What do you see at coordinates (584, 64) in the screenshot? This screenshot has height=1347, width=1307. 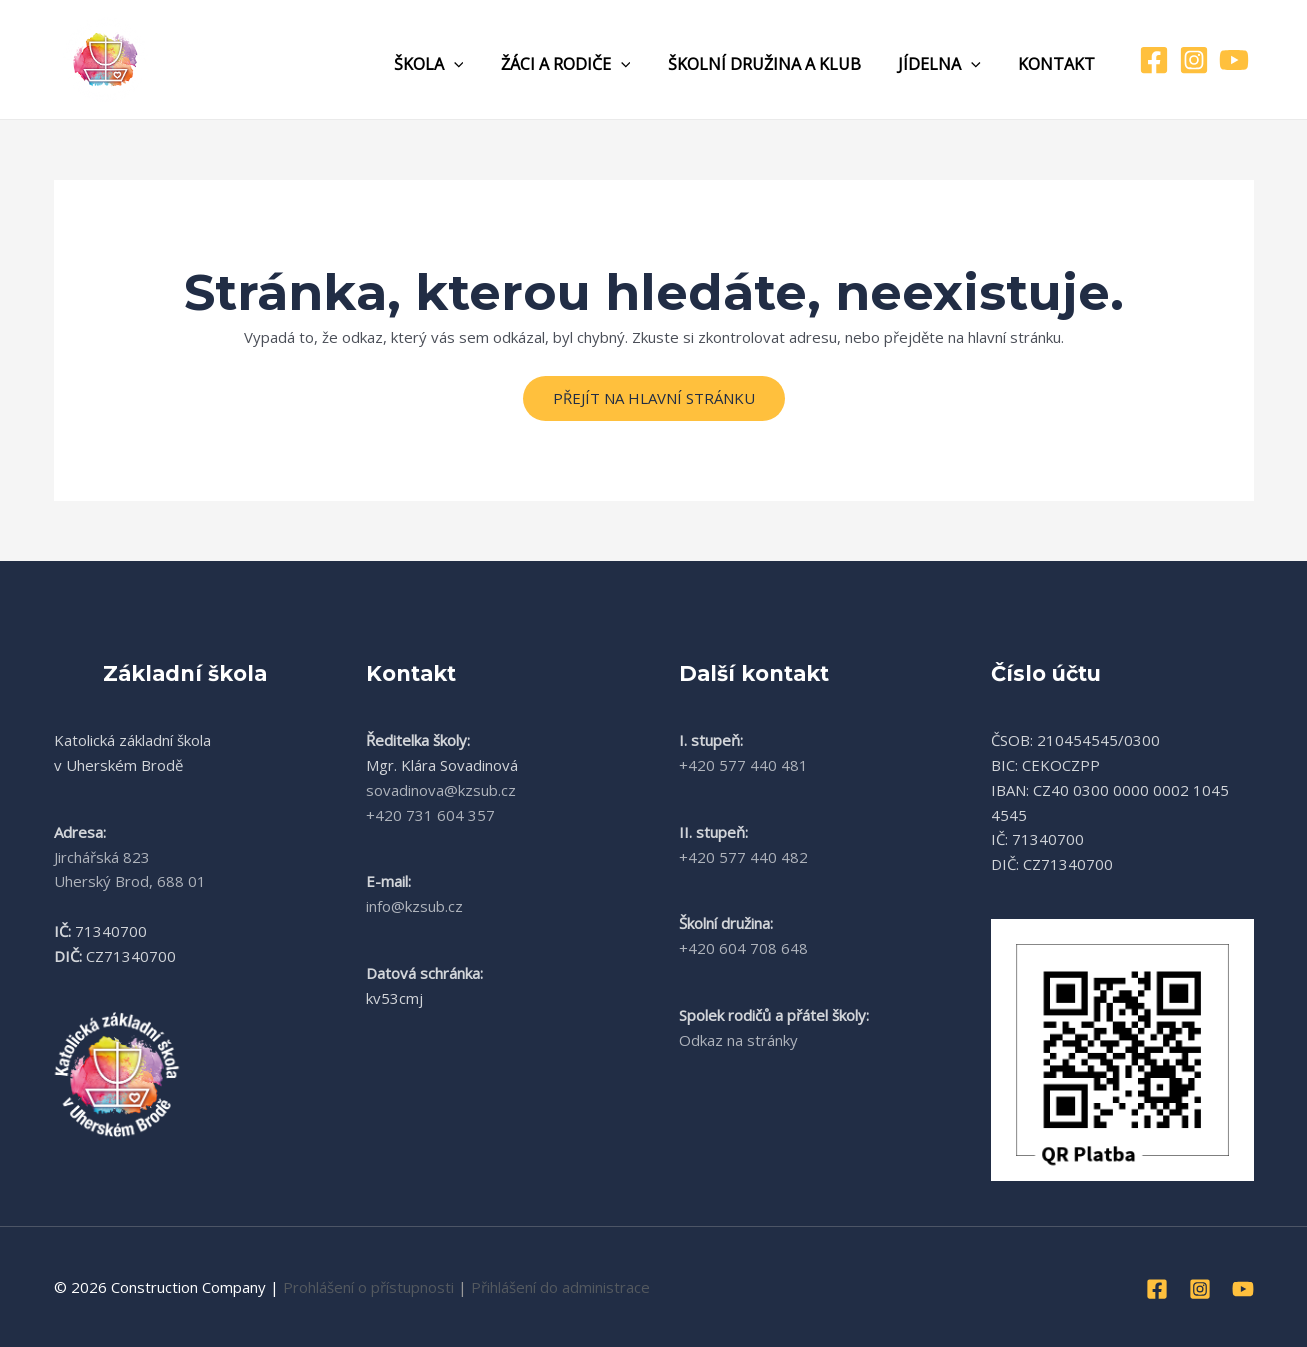 I see `Žáci a rodiče` at bounding box center [584, 64].